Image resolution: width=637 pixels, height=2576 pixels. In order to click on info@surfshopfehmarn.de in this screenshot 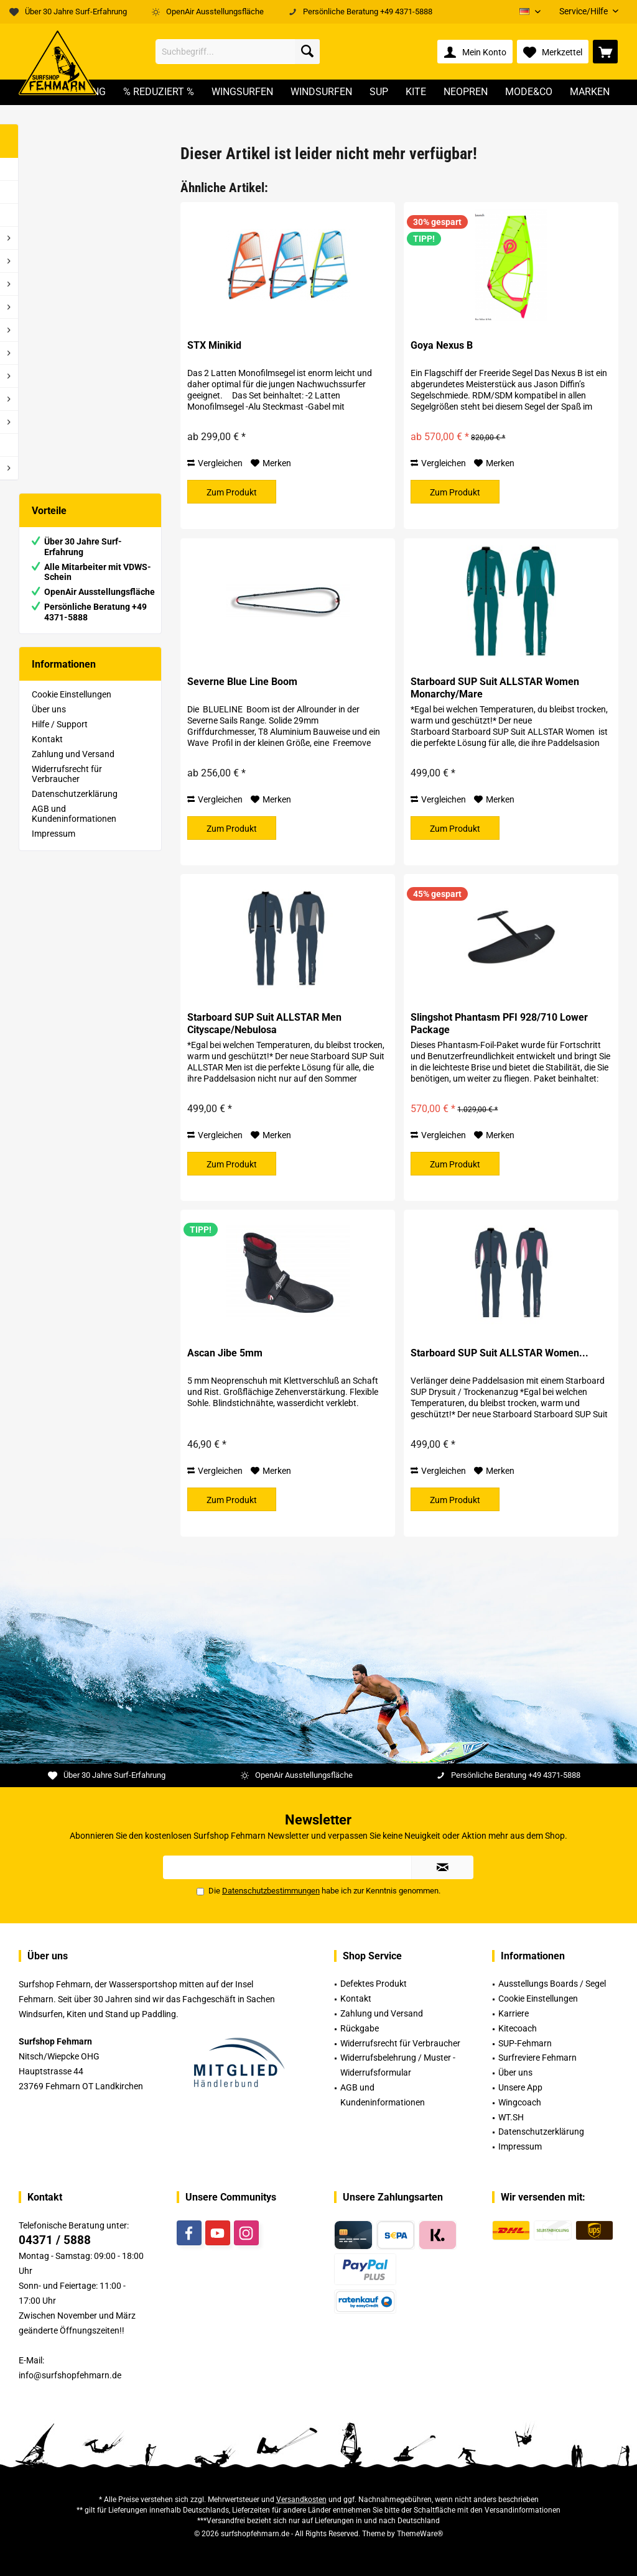, I will do `click(70, 2375)`.